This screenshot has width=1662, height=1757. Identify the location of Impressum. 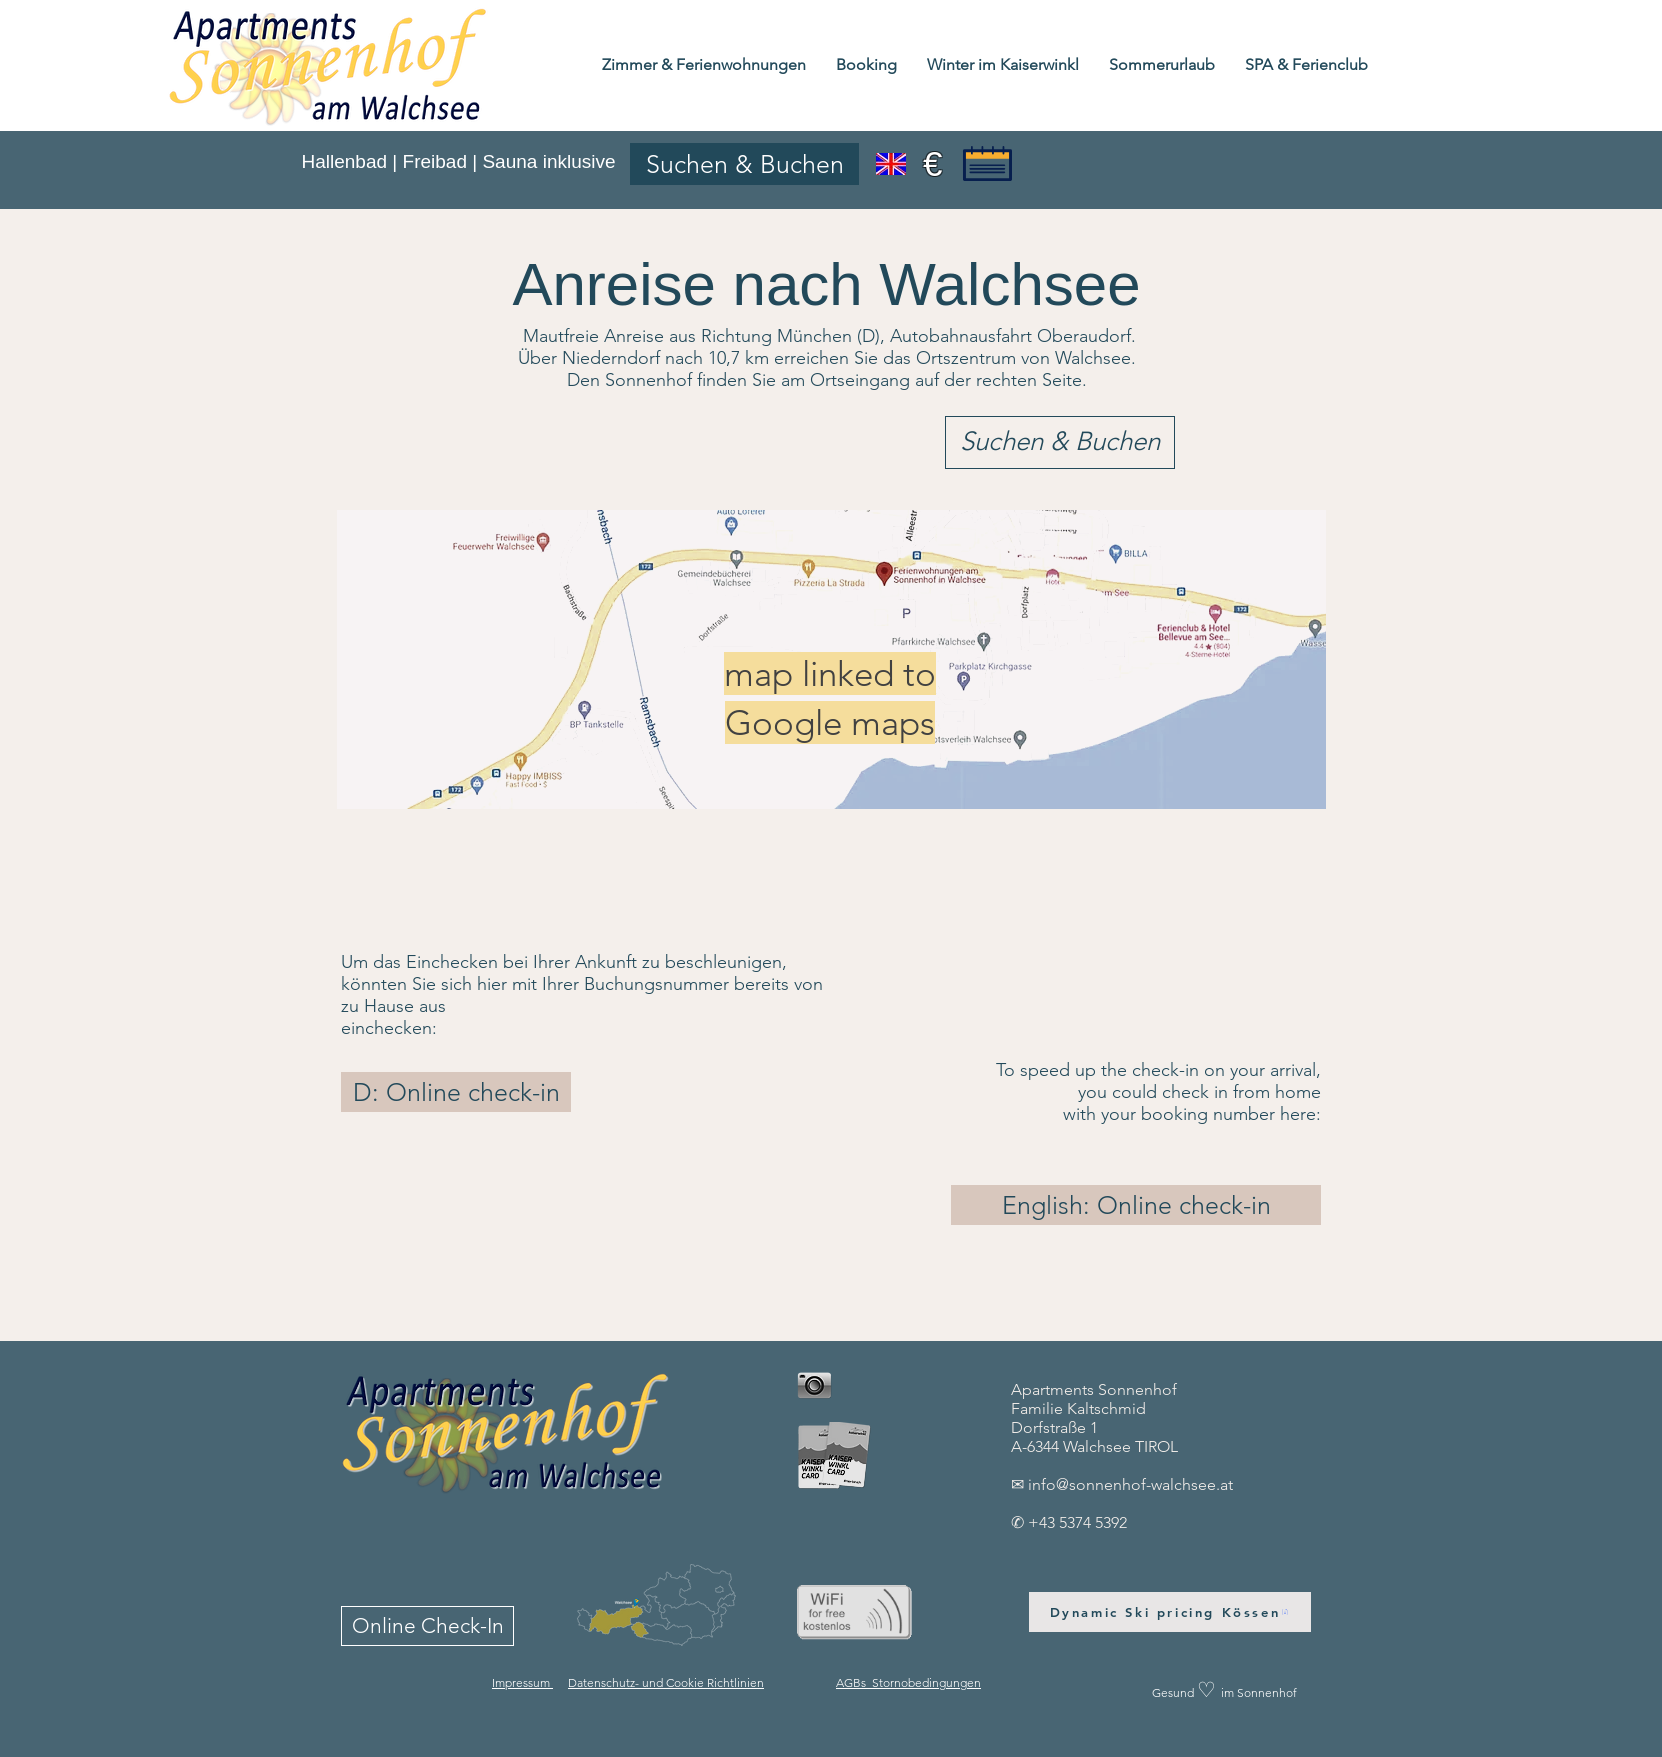
(522, 1682).